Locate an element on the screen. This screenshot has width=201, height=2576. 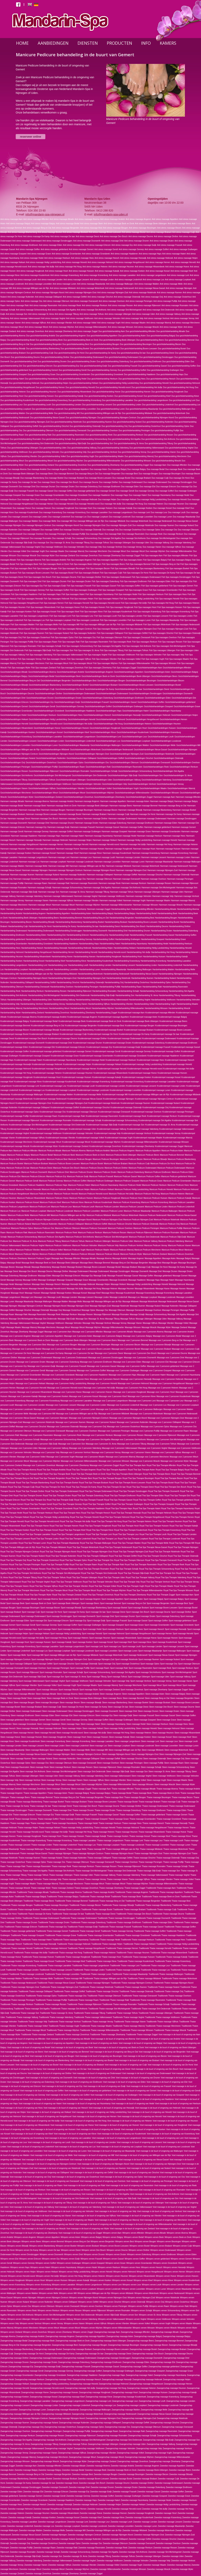
Fish Spa massages Koudenhoek is located at coordinates (117, 612).